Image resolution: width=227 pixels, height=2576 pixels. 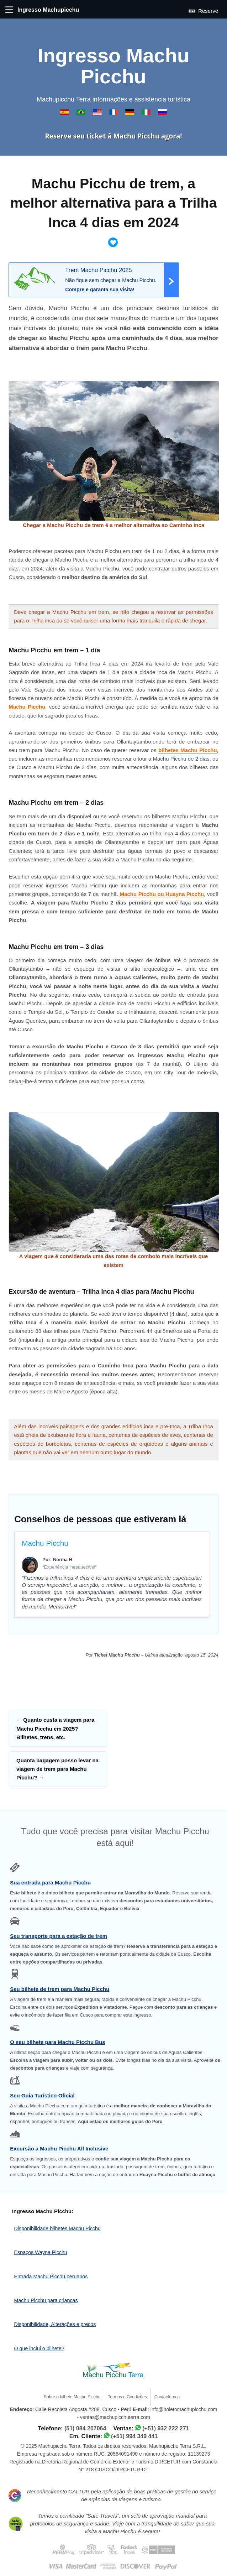 I want to click on O seu bilhete para Machu Picchu Bus, so click(x=57, y=2042).